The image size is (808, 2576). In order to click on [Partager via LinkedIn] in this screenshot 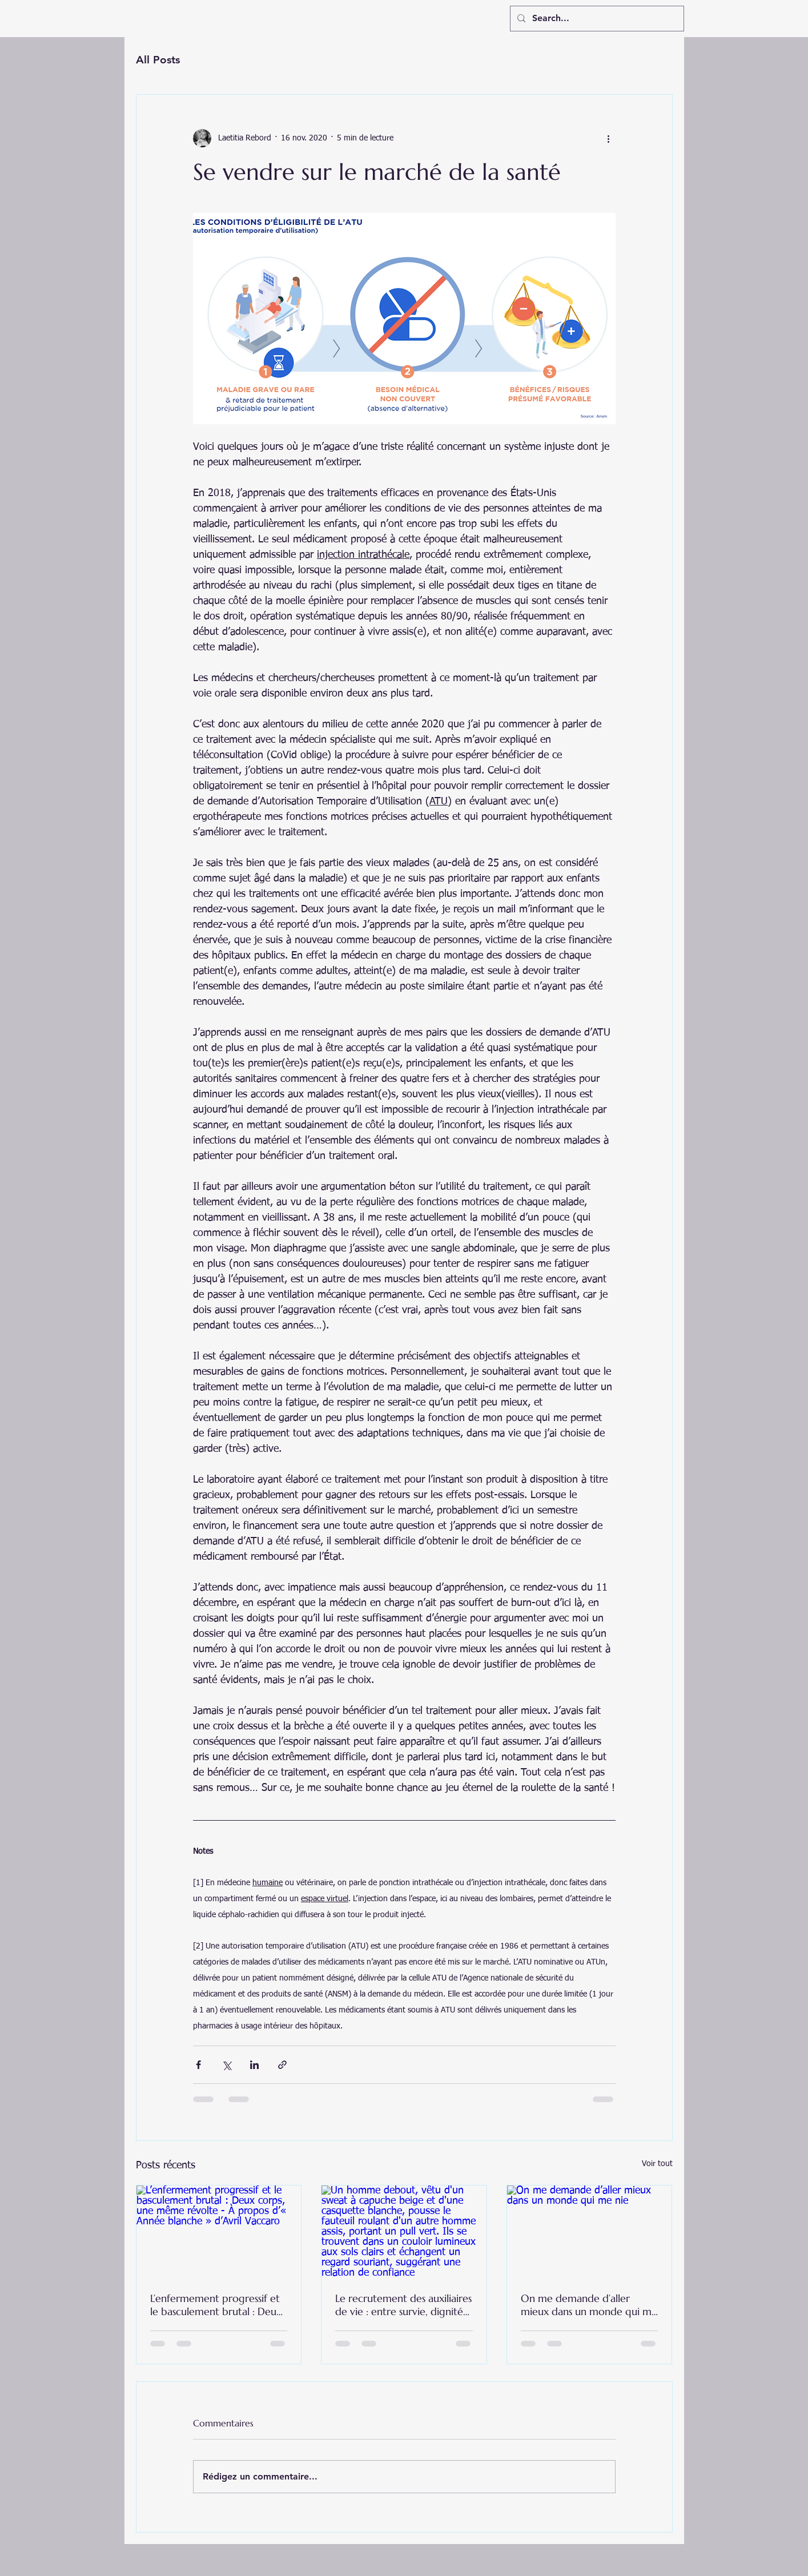, I will do `click(254, 2064)`.